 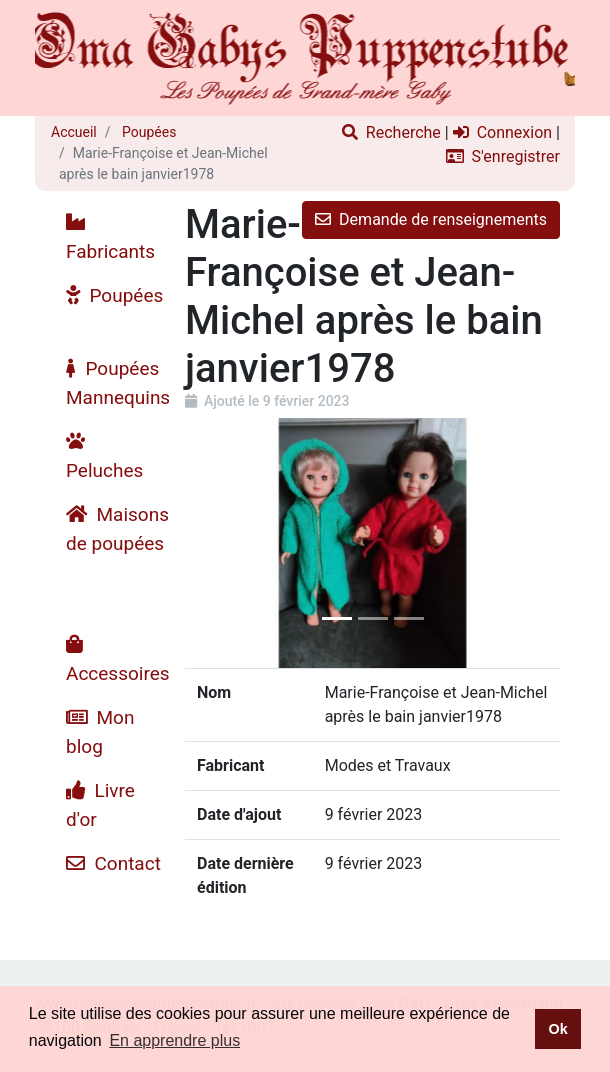 What do you see at coordinates (100, 805) in the screenshot?
I see `Livre d'or` at bounding box center [100, 805].